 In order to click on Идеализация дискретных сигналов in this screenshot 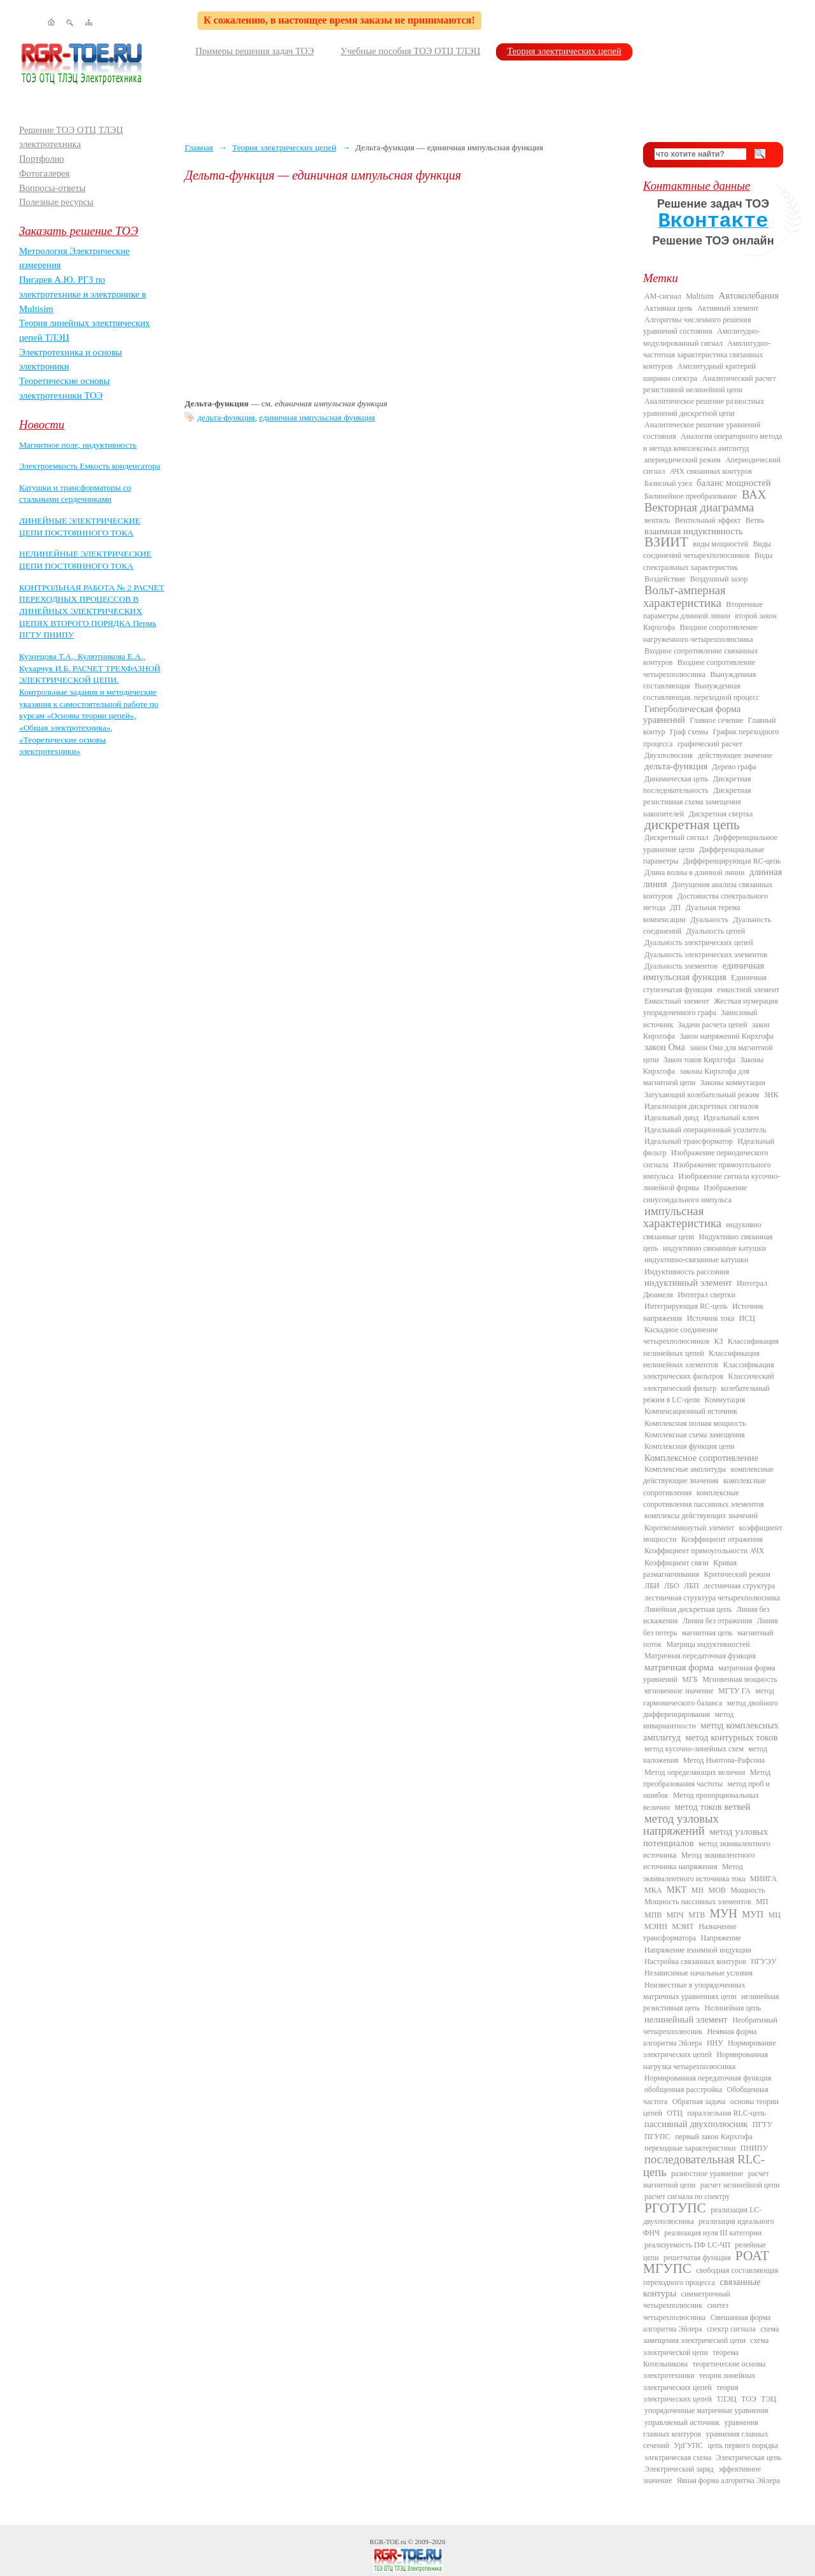, I will do `click(701, 1106)`.